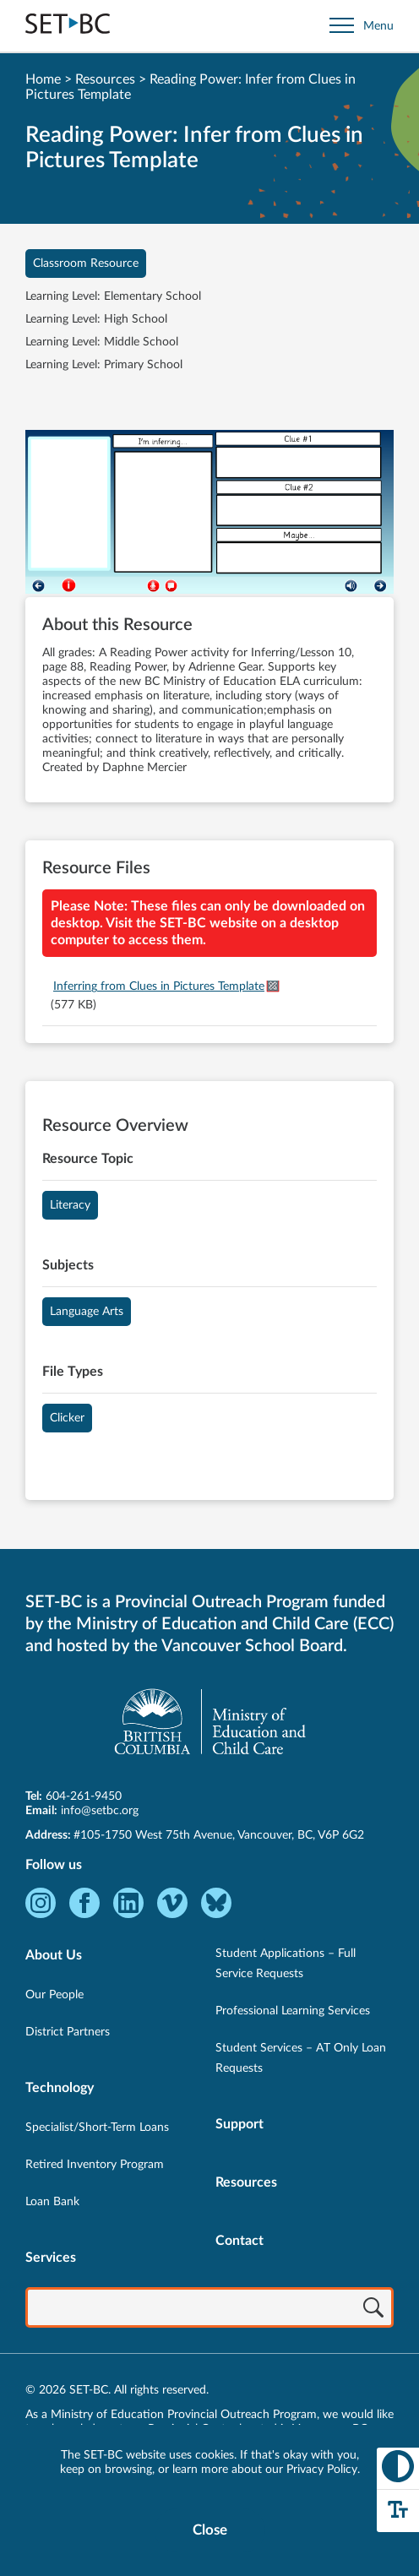 This screenshot has width=419, height=2576. What do you see at coordinates (361, 25) in the screenshot?
I see `[Open site navigation]` at bounding box center [361, 25].